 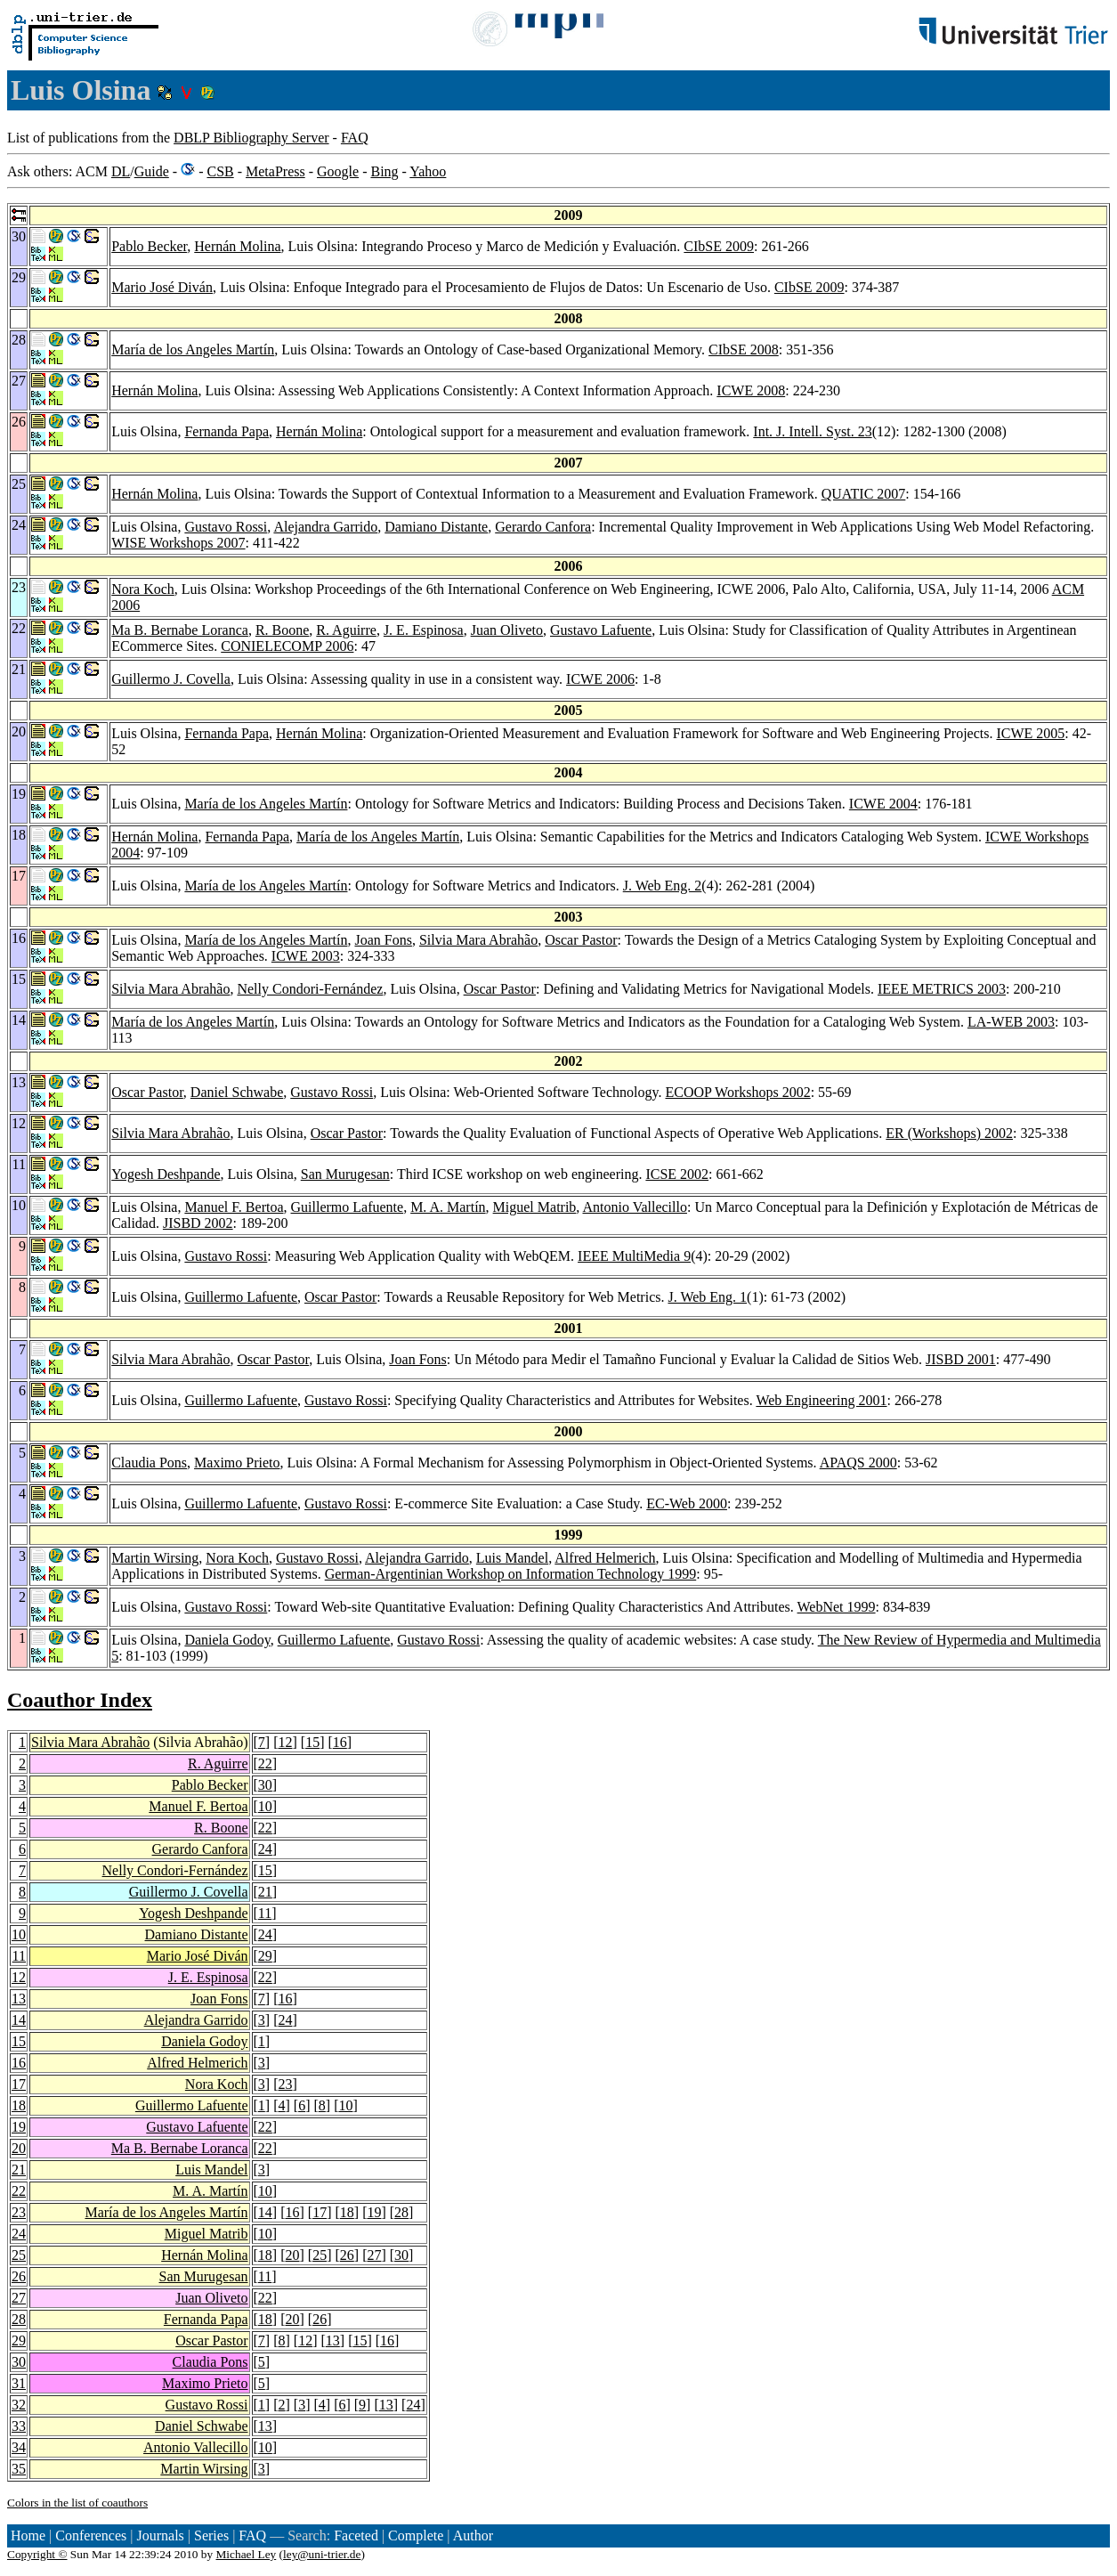 What do you see at coordinates (285, 1742) in the screenshot?
I see `12` at bounding box center [285, 1742].